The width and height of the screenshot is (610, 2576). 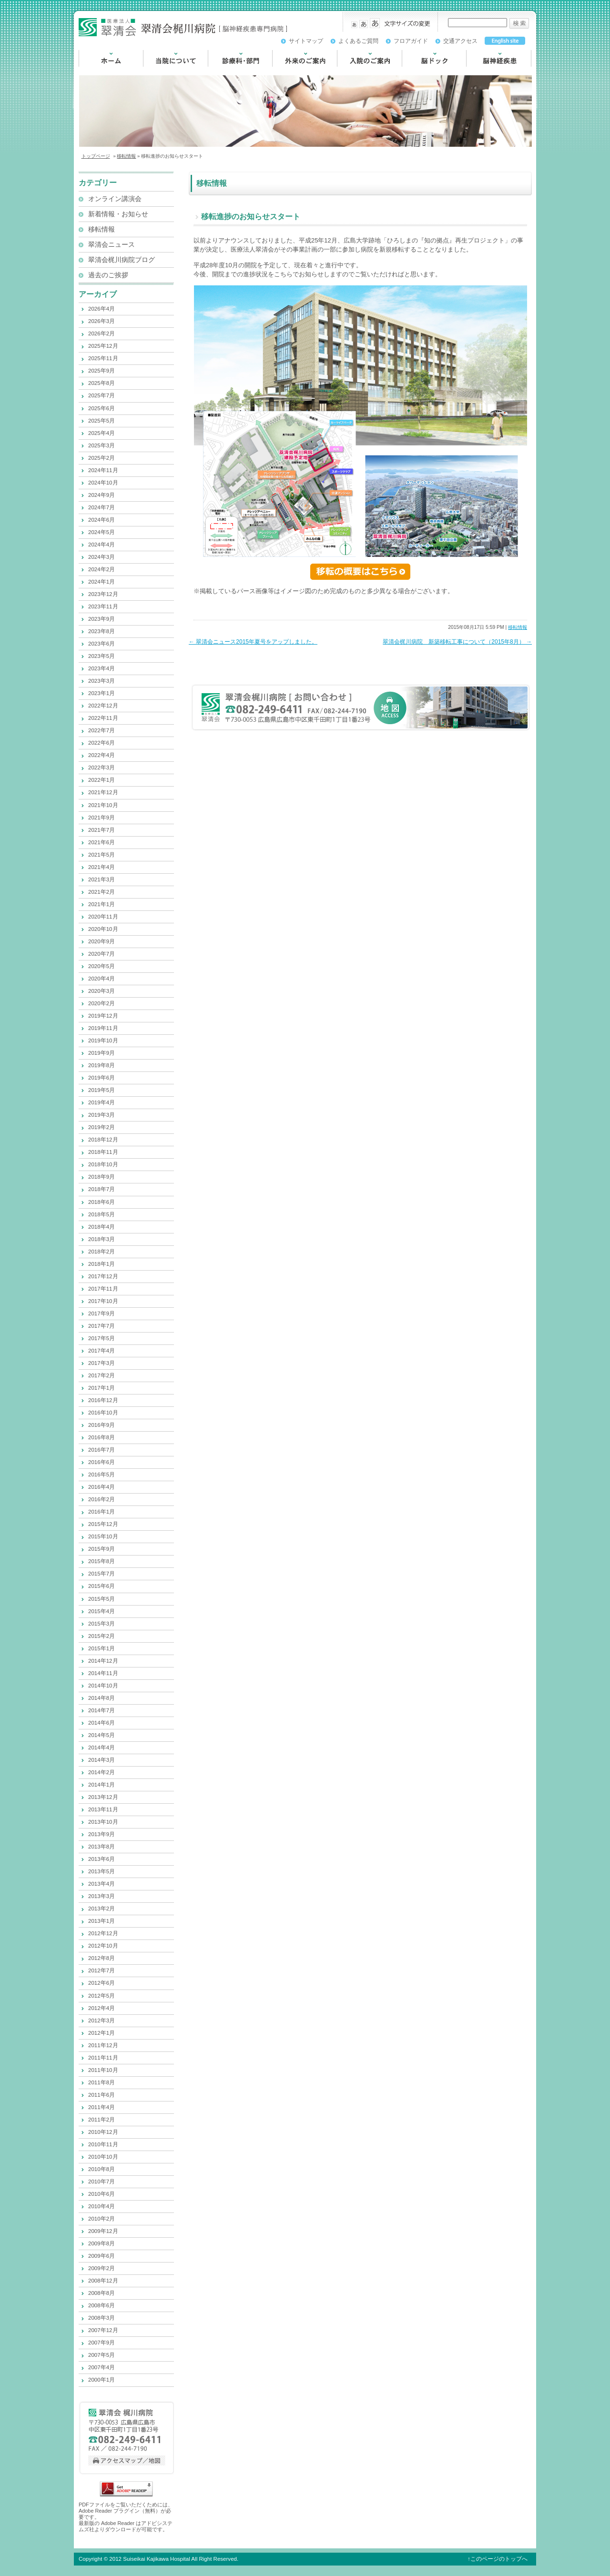 What do you see at coordinates (101, 1834) in the screenshot?
I see `2013年9月` at bounding box center [101, 1834].